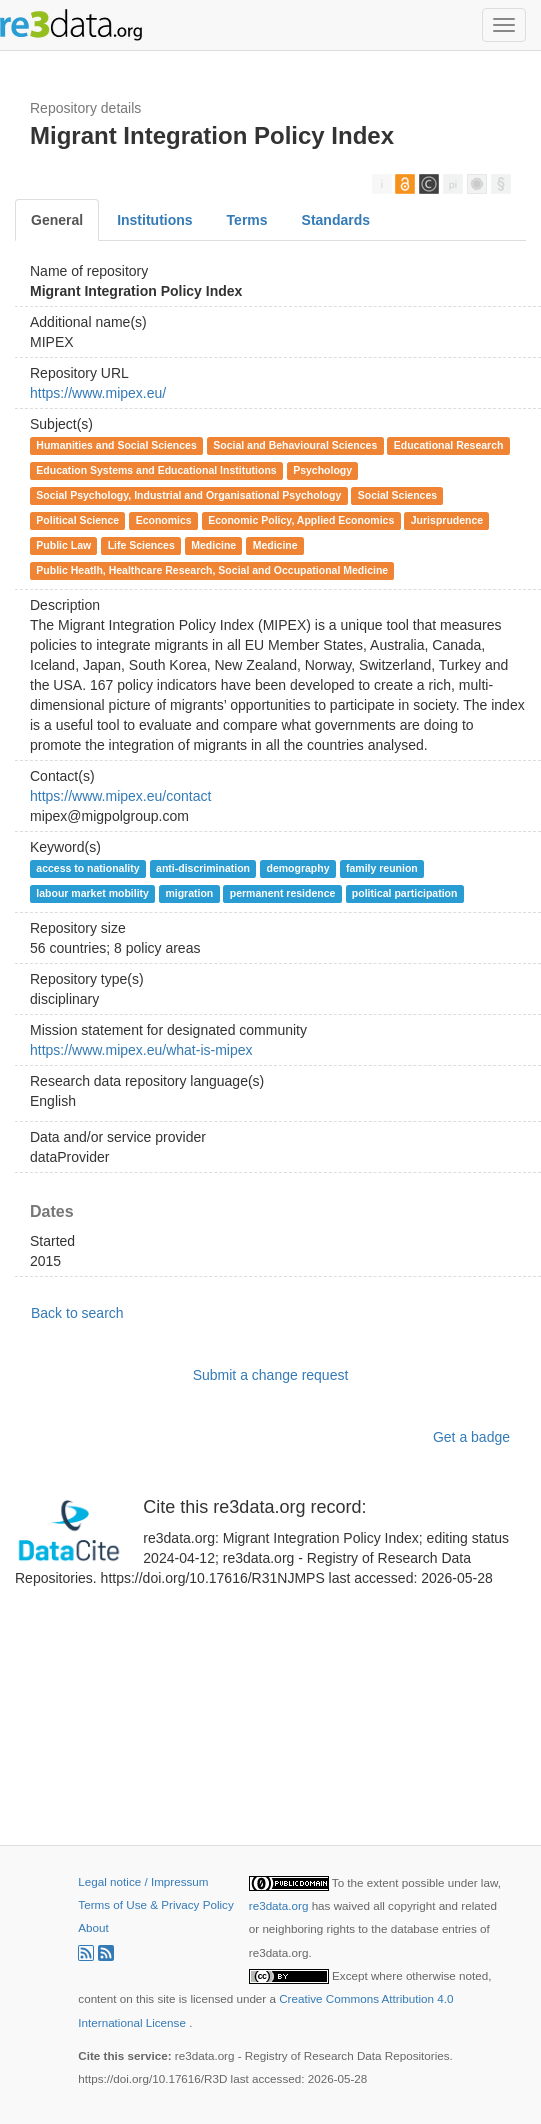 This screenshot has height=2124, width=541. Describe the element at coordinates (295, 445) in the screenshot. I see `Social and Behavioural Sciences` at that location.